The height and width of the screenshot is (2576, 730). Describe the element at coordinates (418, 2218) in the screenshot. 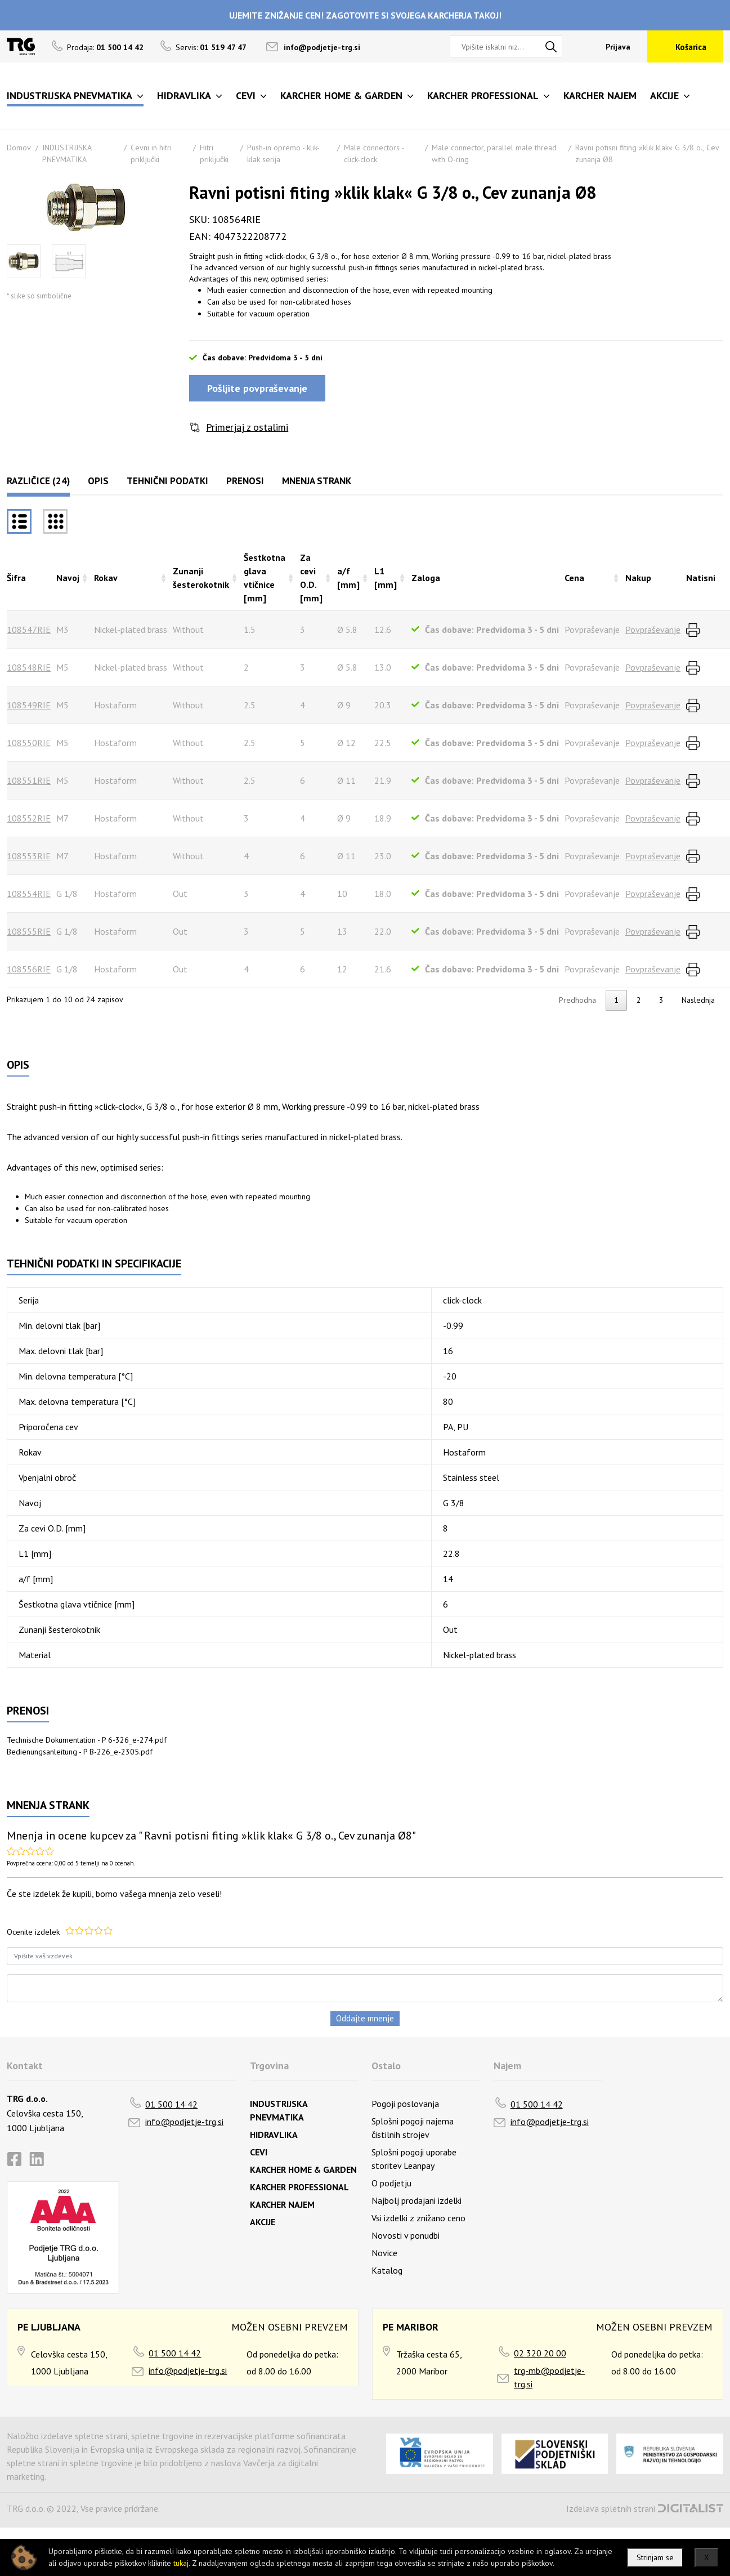

I see `Vsi izdelki z znižano ceno` at that location.